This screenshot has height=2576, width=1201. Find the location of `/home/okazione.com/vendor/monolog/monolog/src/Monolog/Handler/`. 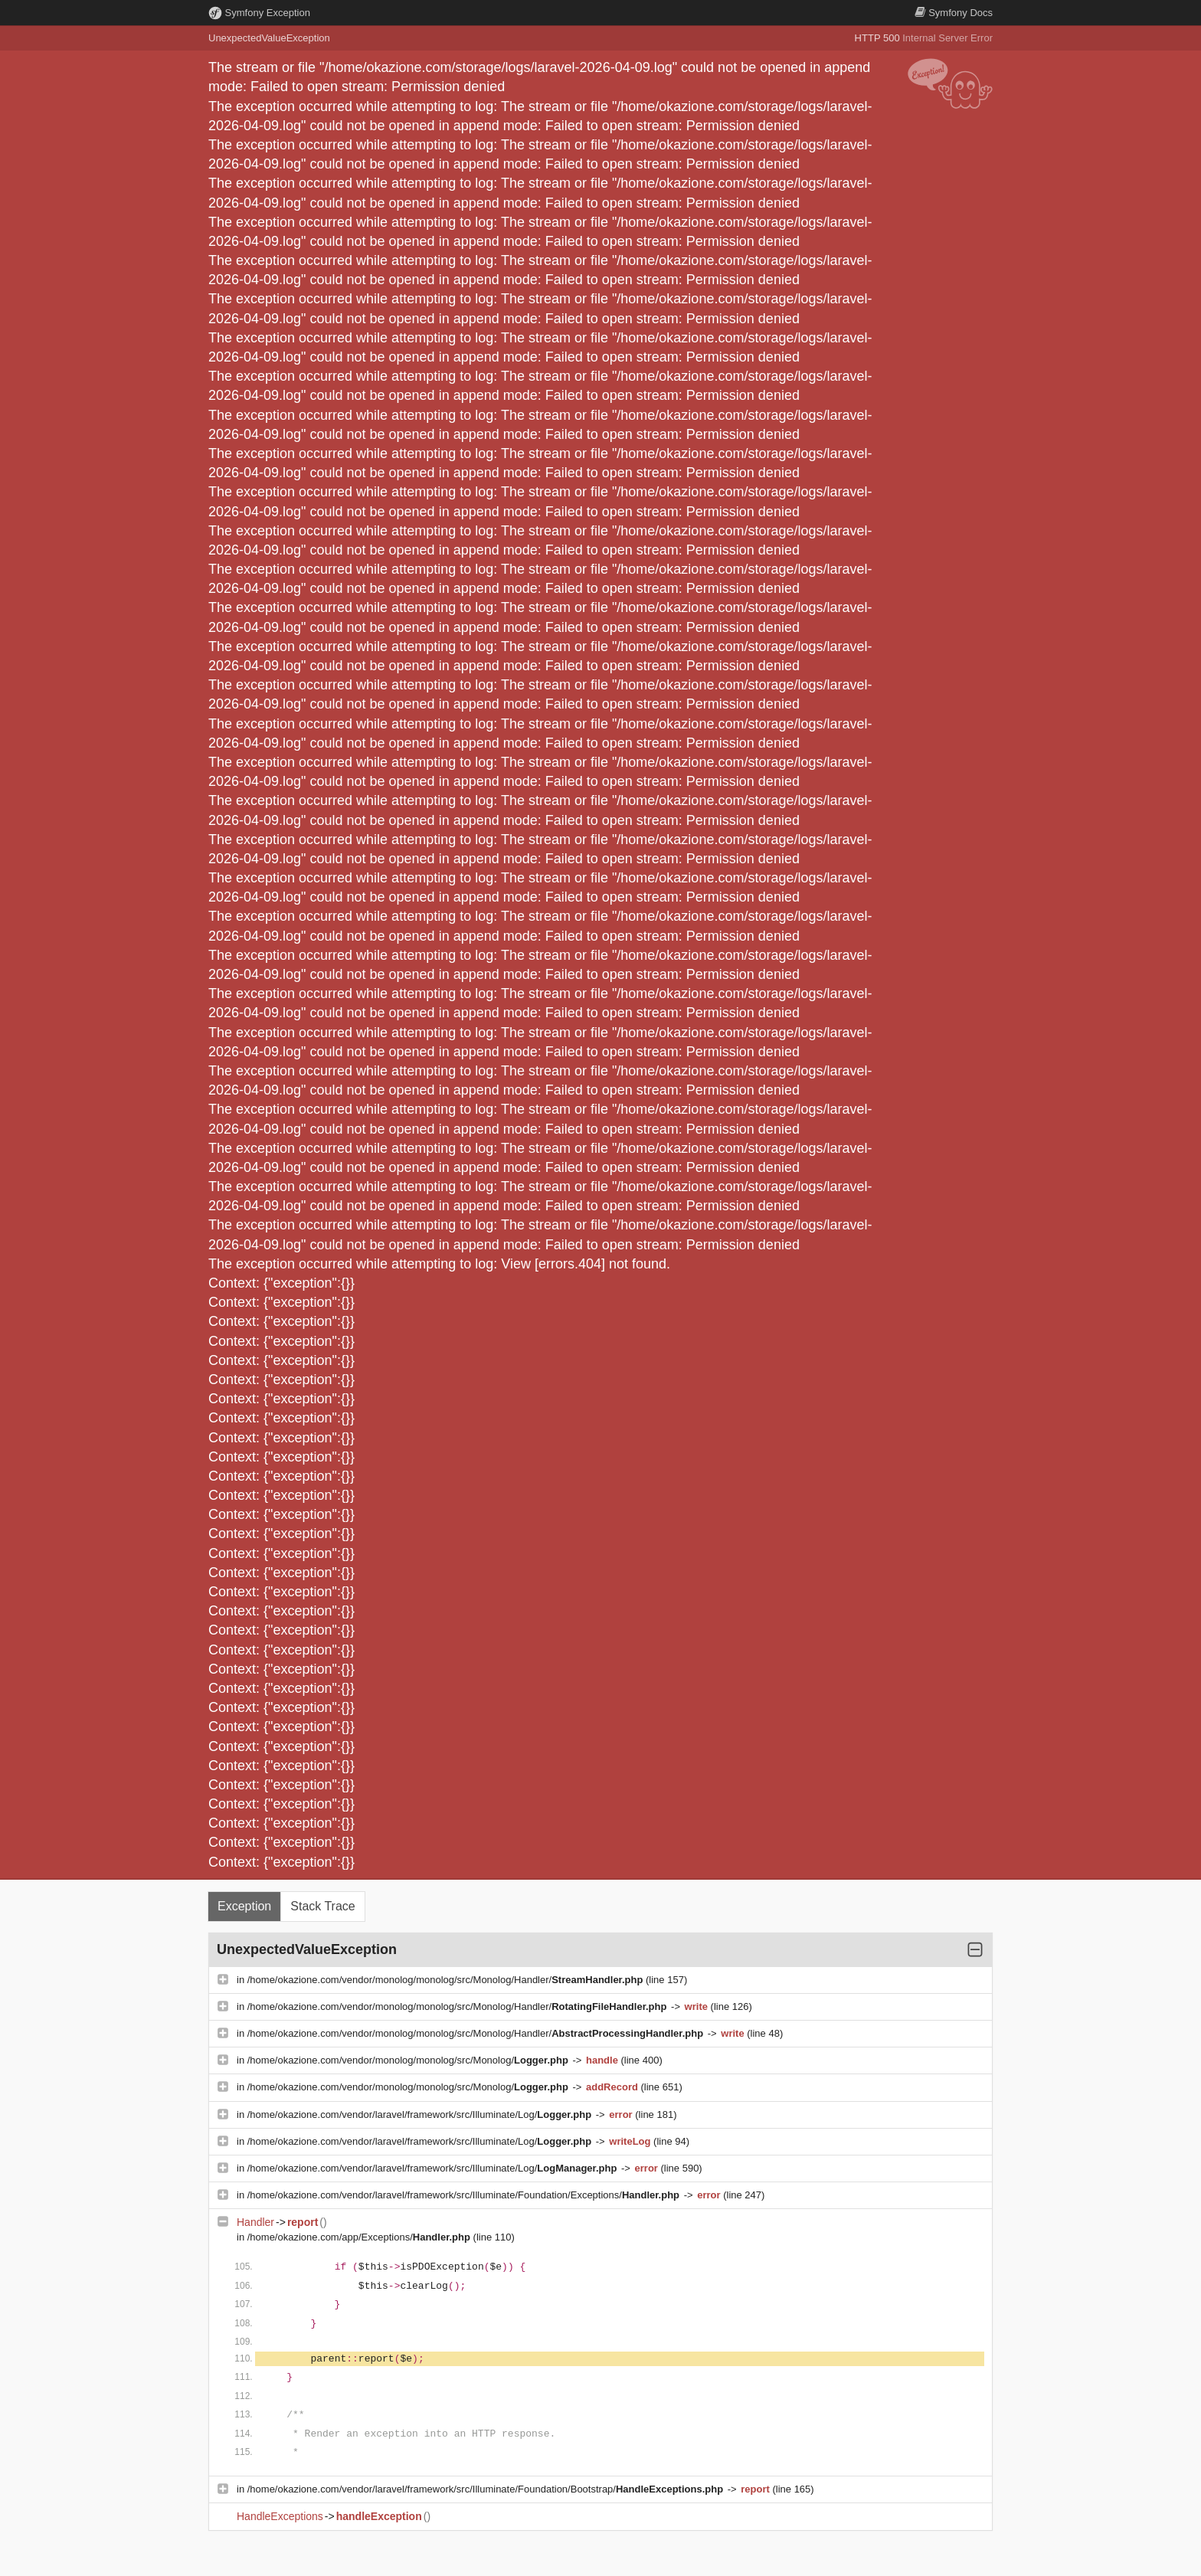

/home/okazione.com/vendor/monolog/monolog/src/Monolog/Handler/ is located at coordinates (446, 1979).